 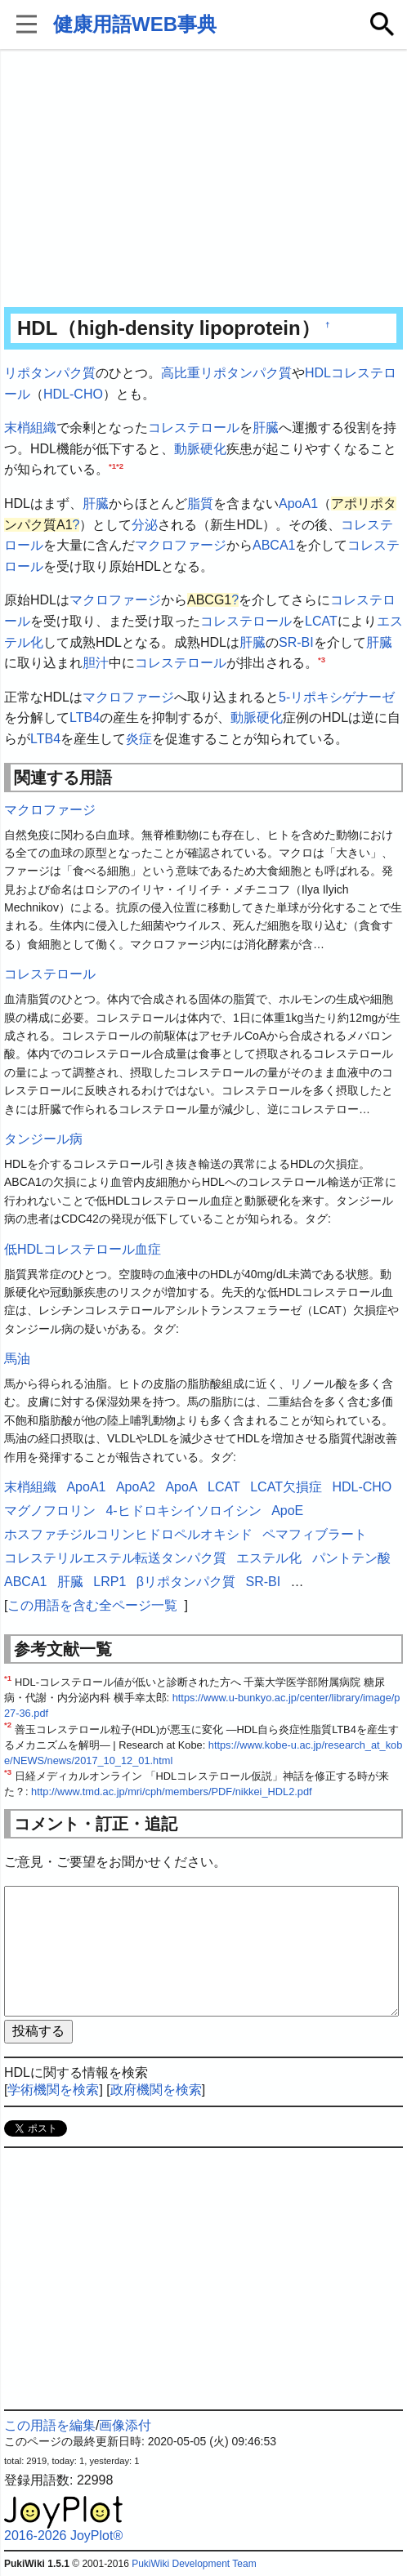 I want to click on 動脈硬化, so click(x=200, y=449).